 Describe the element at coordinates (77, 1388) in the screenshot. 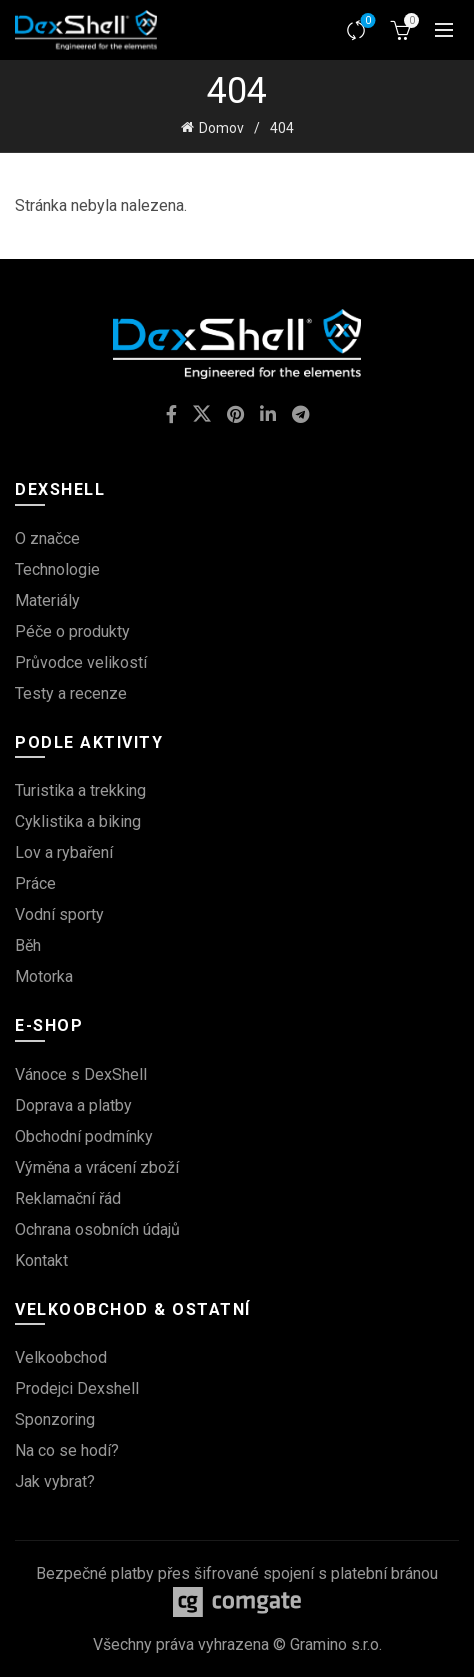

I see `Prodejci Dexshell` at that location.